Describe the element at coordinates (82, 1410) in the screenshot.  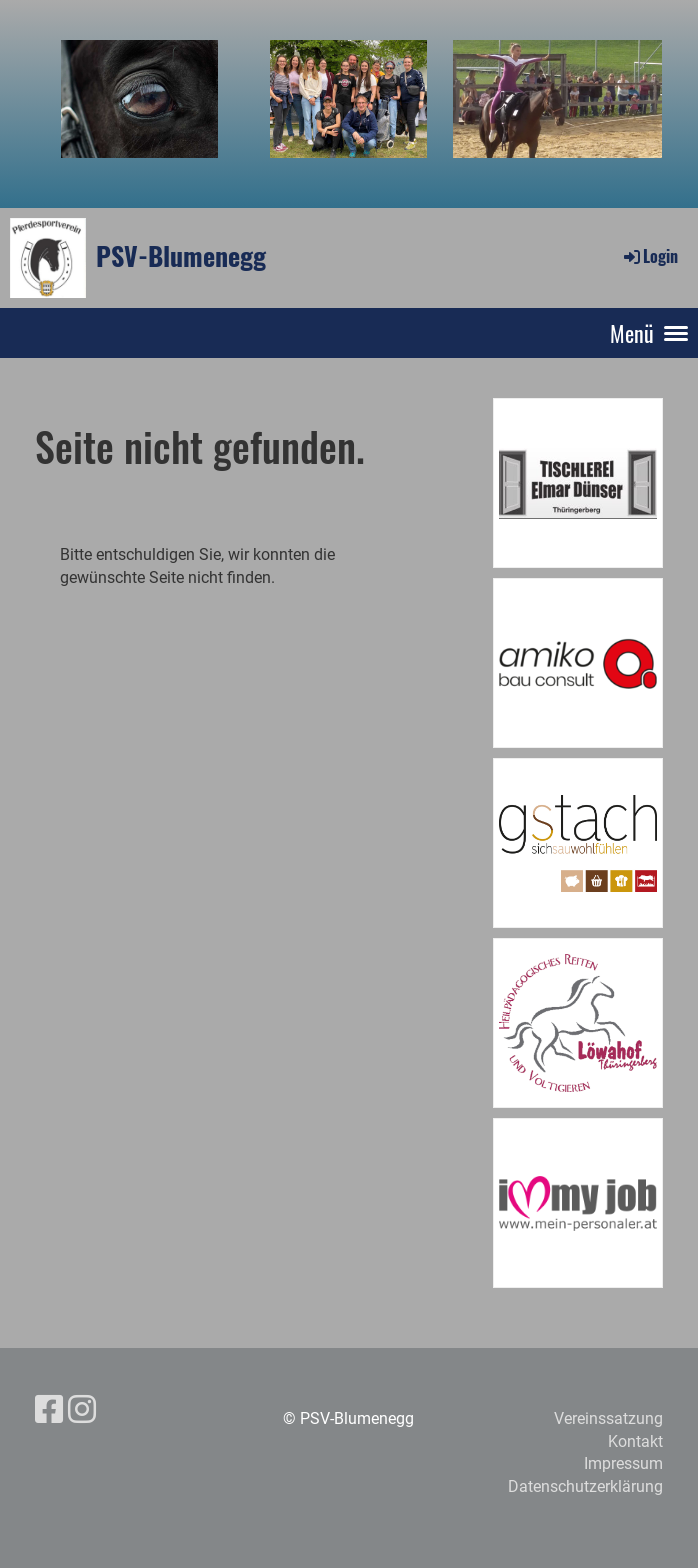
I see `[Besuche uns auf Instagram]` at that location.